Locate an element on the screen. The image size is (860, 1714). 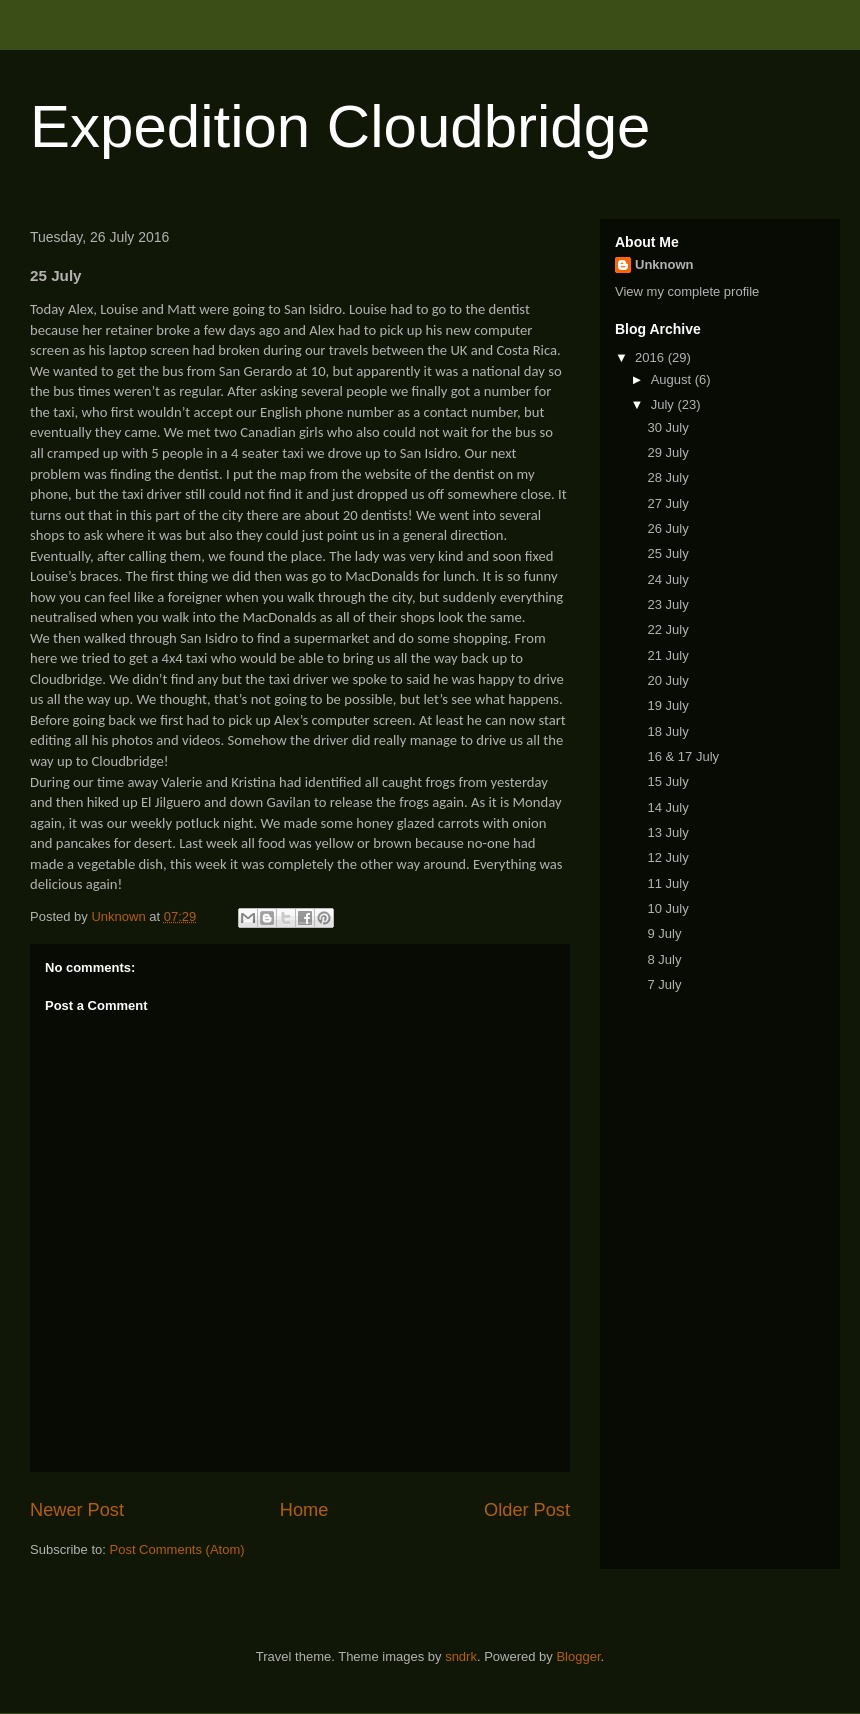
19 July is located at coordinates (667, 705).